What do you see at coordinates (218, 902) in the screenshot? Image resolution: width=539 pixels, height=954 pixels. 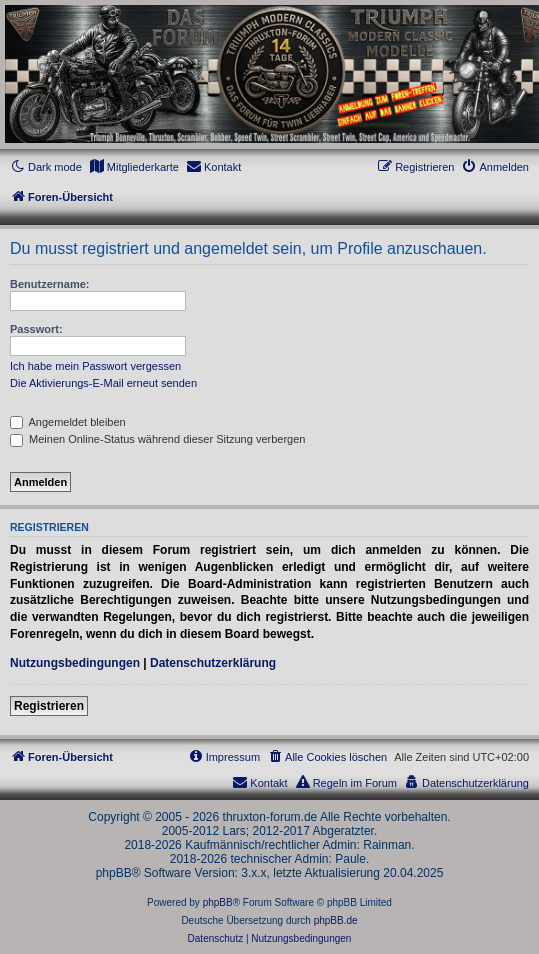 I see `phpBB` at bounding box center [218, 902].